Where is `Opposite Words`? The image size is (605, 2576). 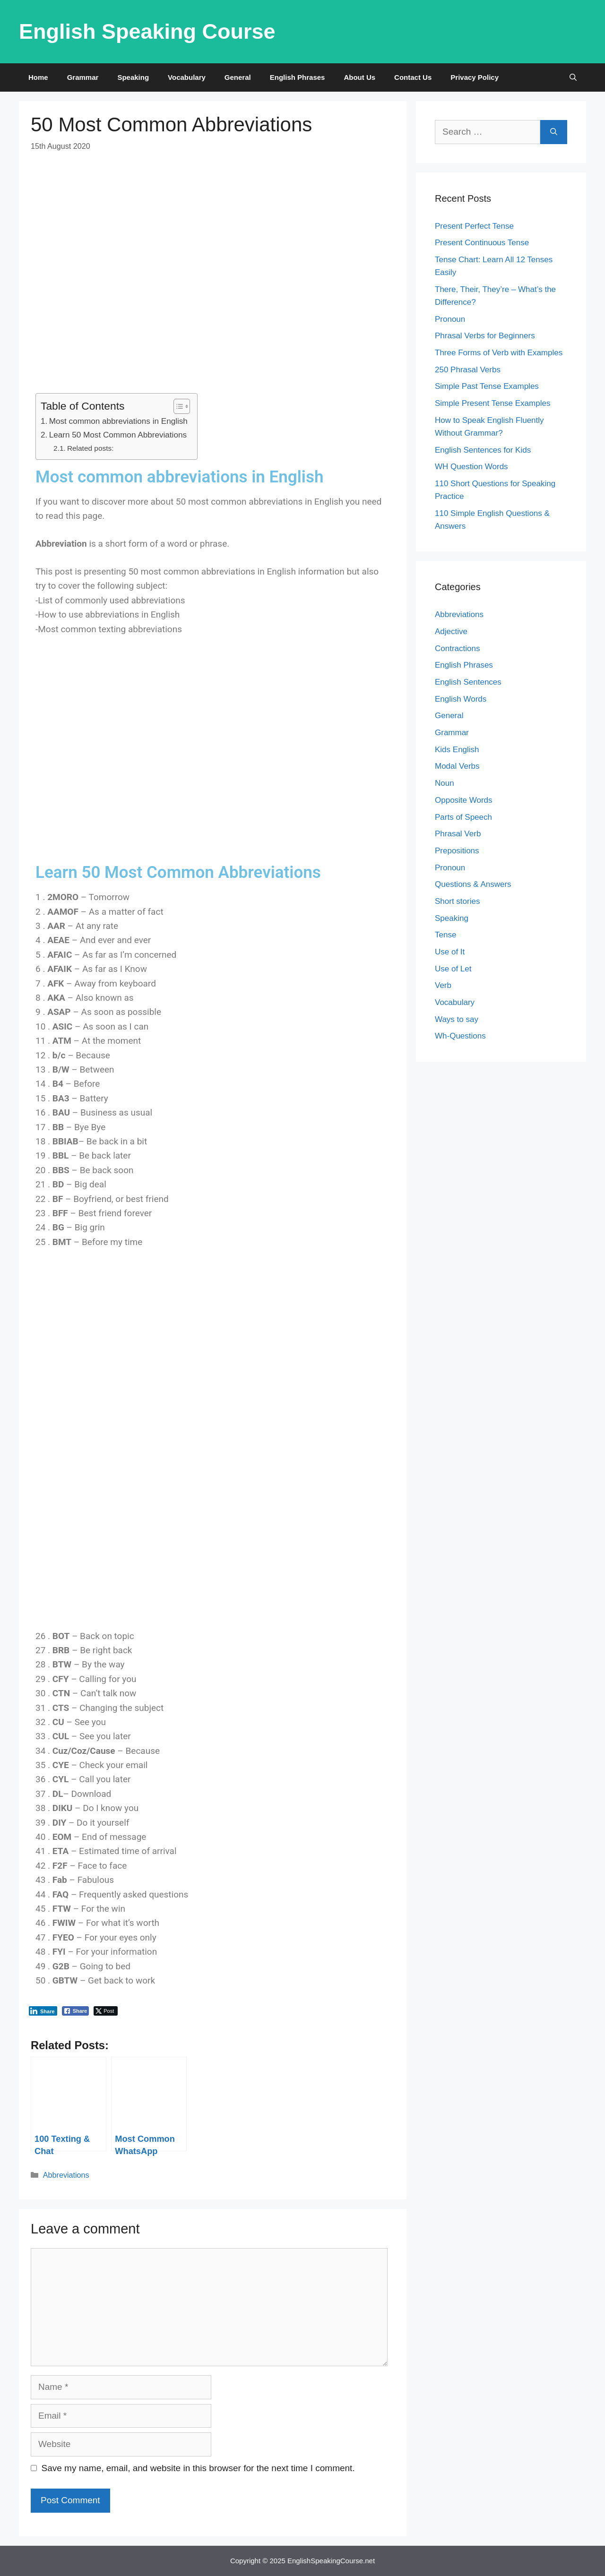
Opposite Words is located at coordinates (464, 800).